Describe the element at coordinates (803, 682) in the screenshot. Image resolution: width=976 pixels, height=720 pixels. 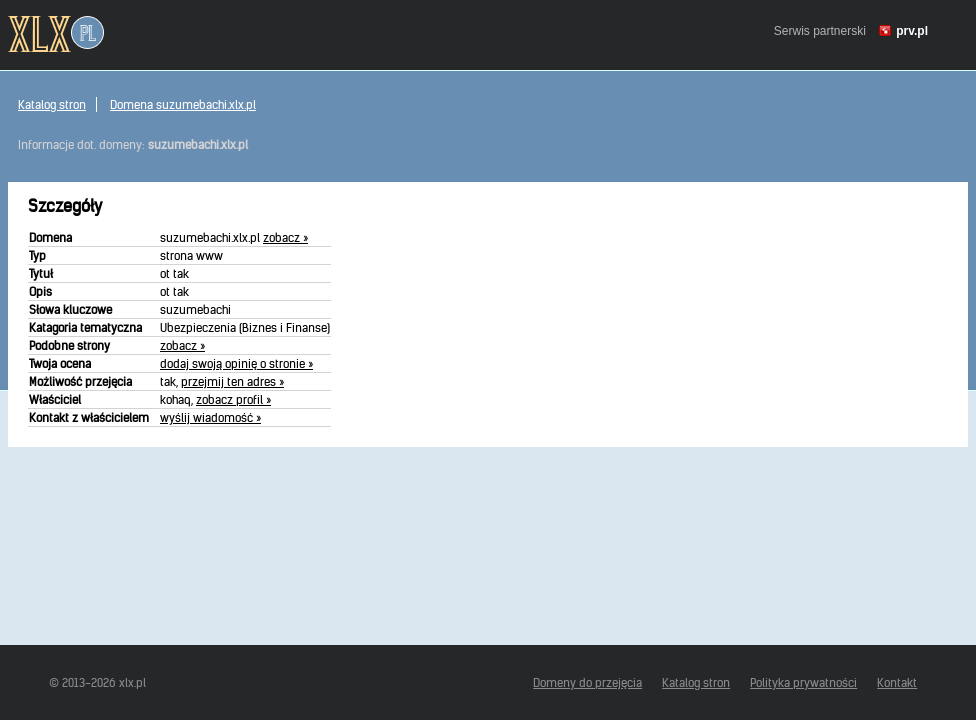
I see `Polityka prywatności` at that location.